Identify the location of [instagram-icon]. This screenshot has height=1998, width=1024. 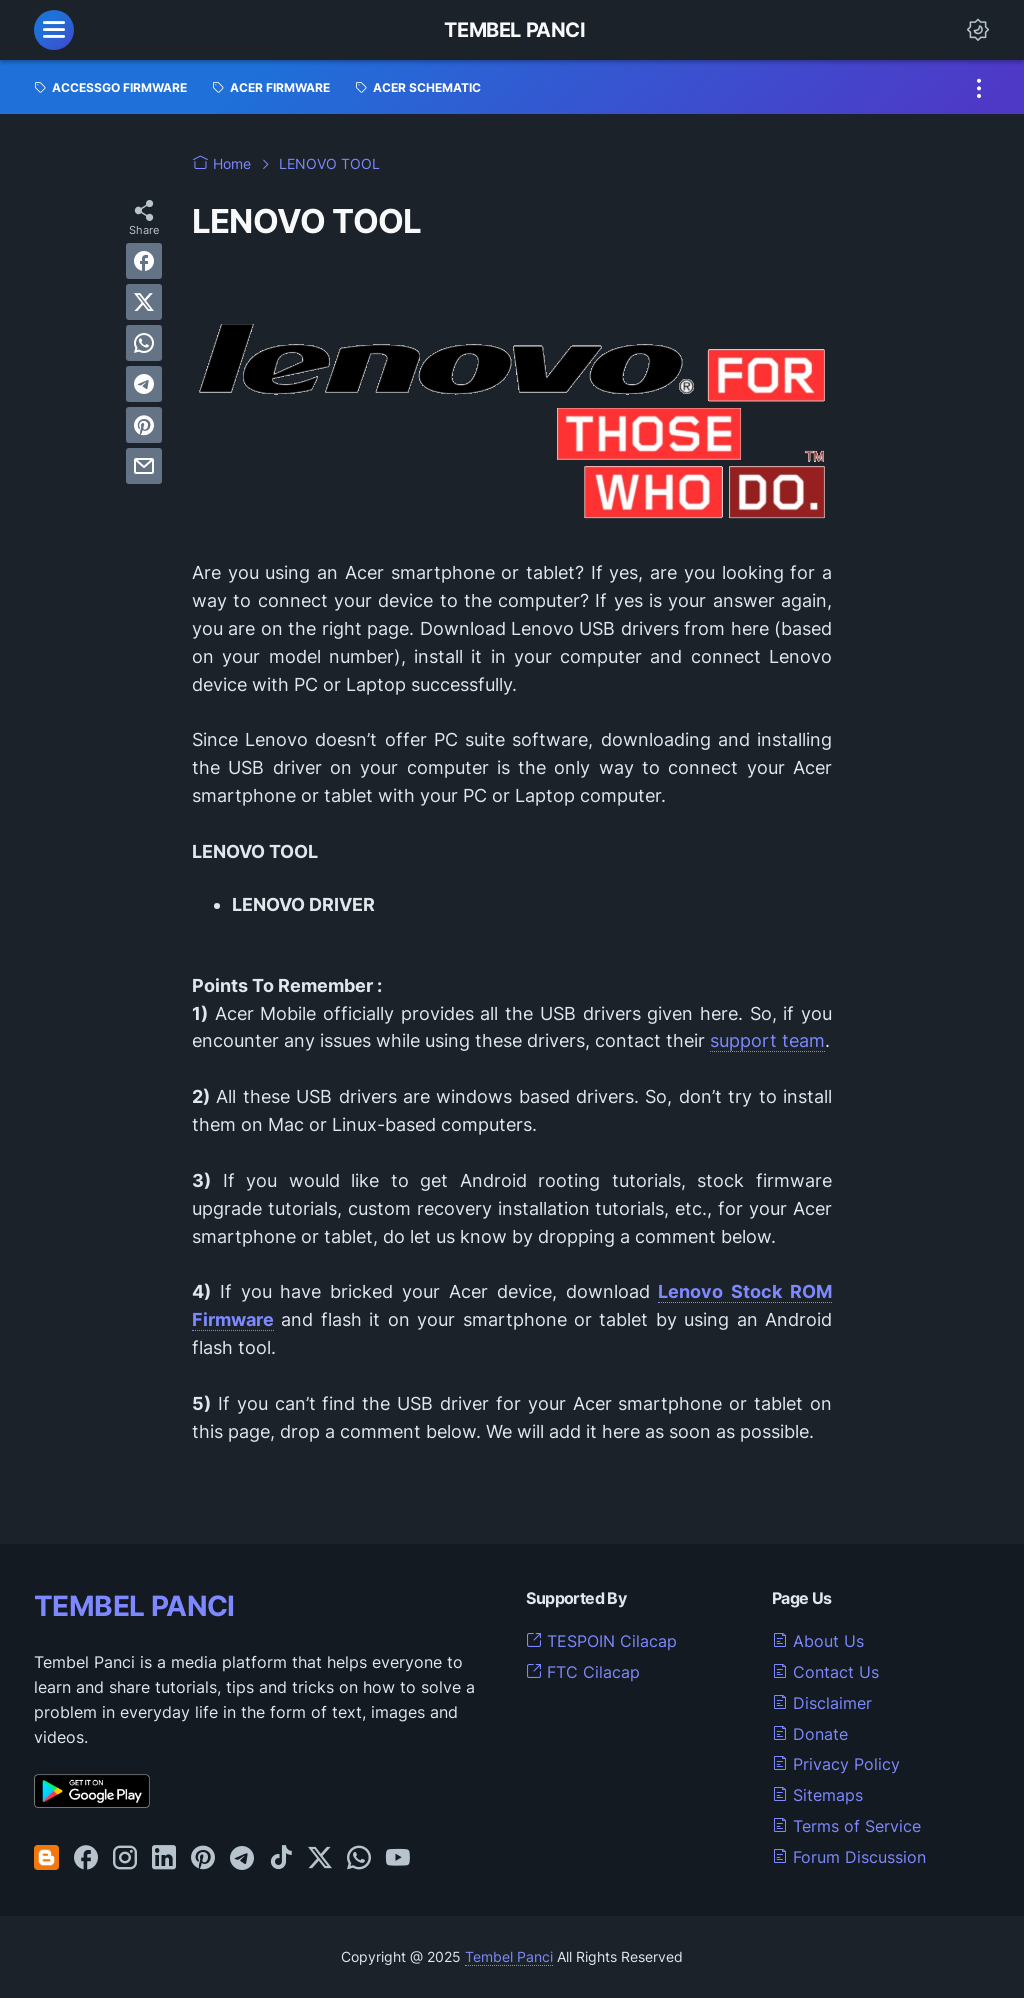
(125, 1859).